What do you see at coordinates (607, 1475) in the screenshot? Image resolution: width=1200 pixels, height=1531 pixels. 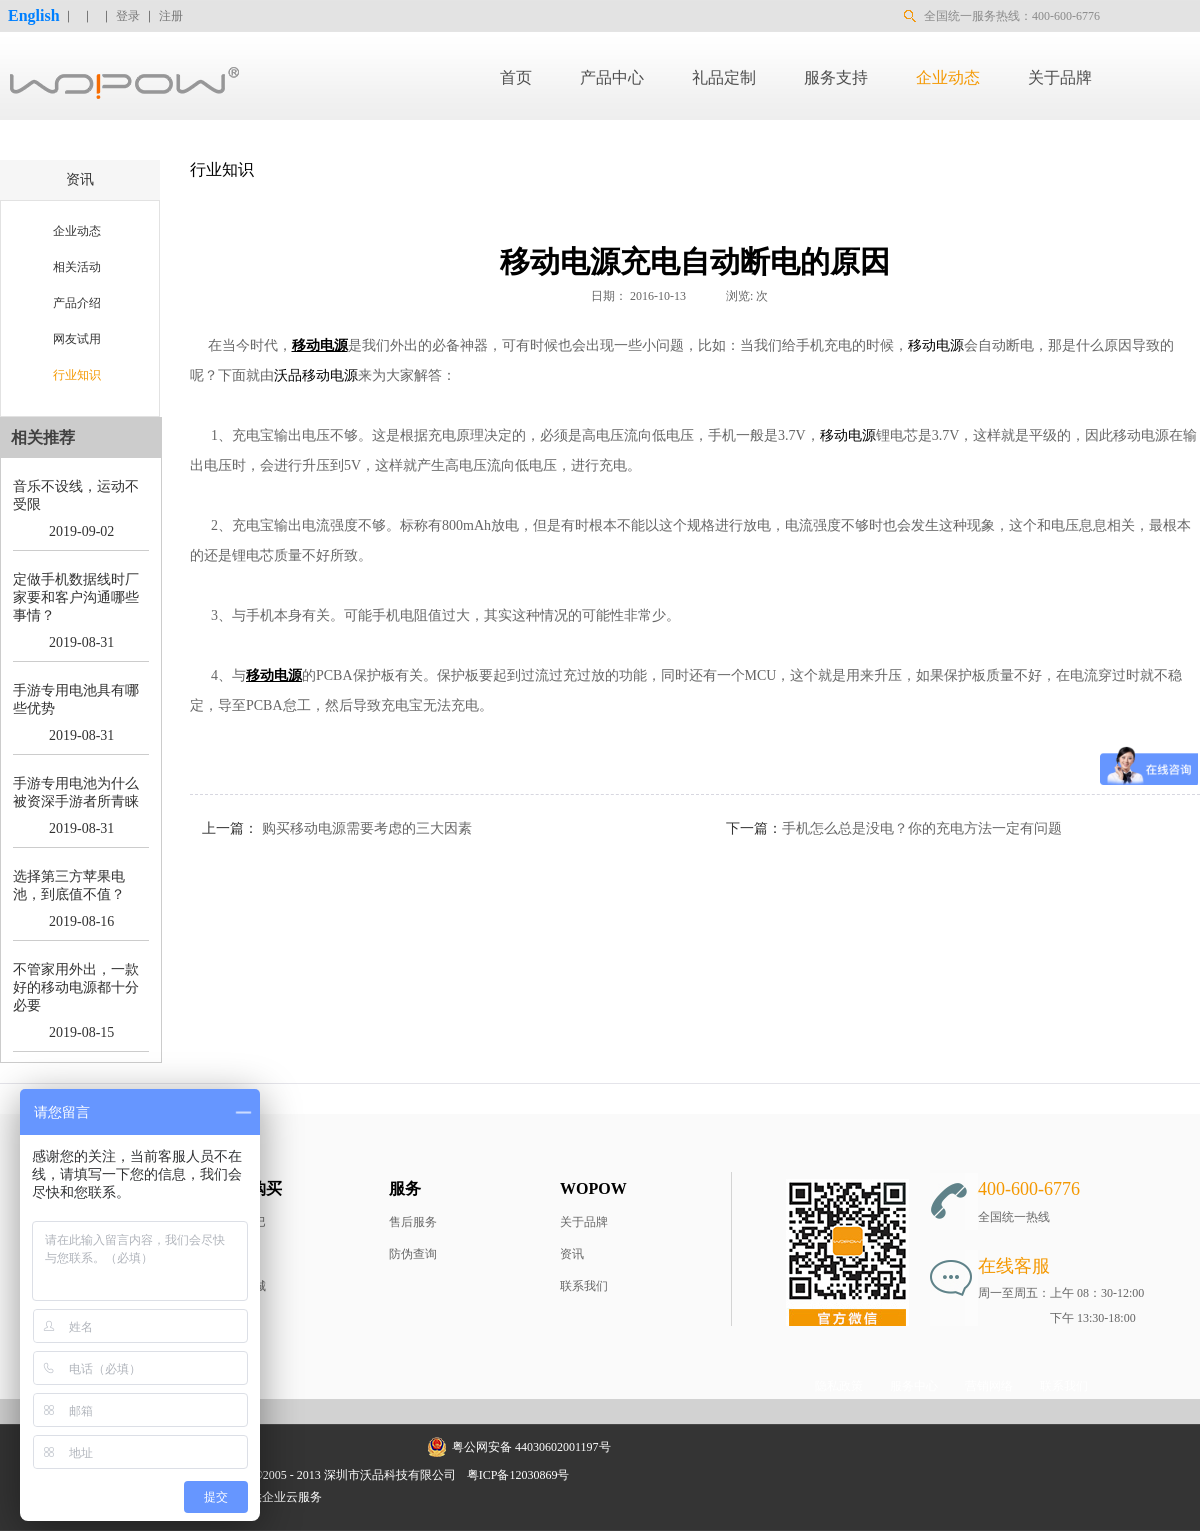 I see `网站地图` at bounding box center [607, 1475].